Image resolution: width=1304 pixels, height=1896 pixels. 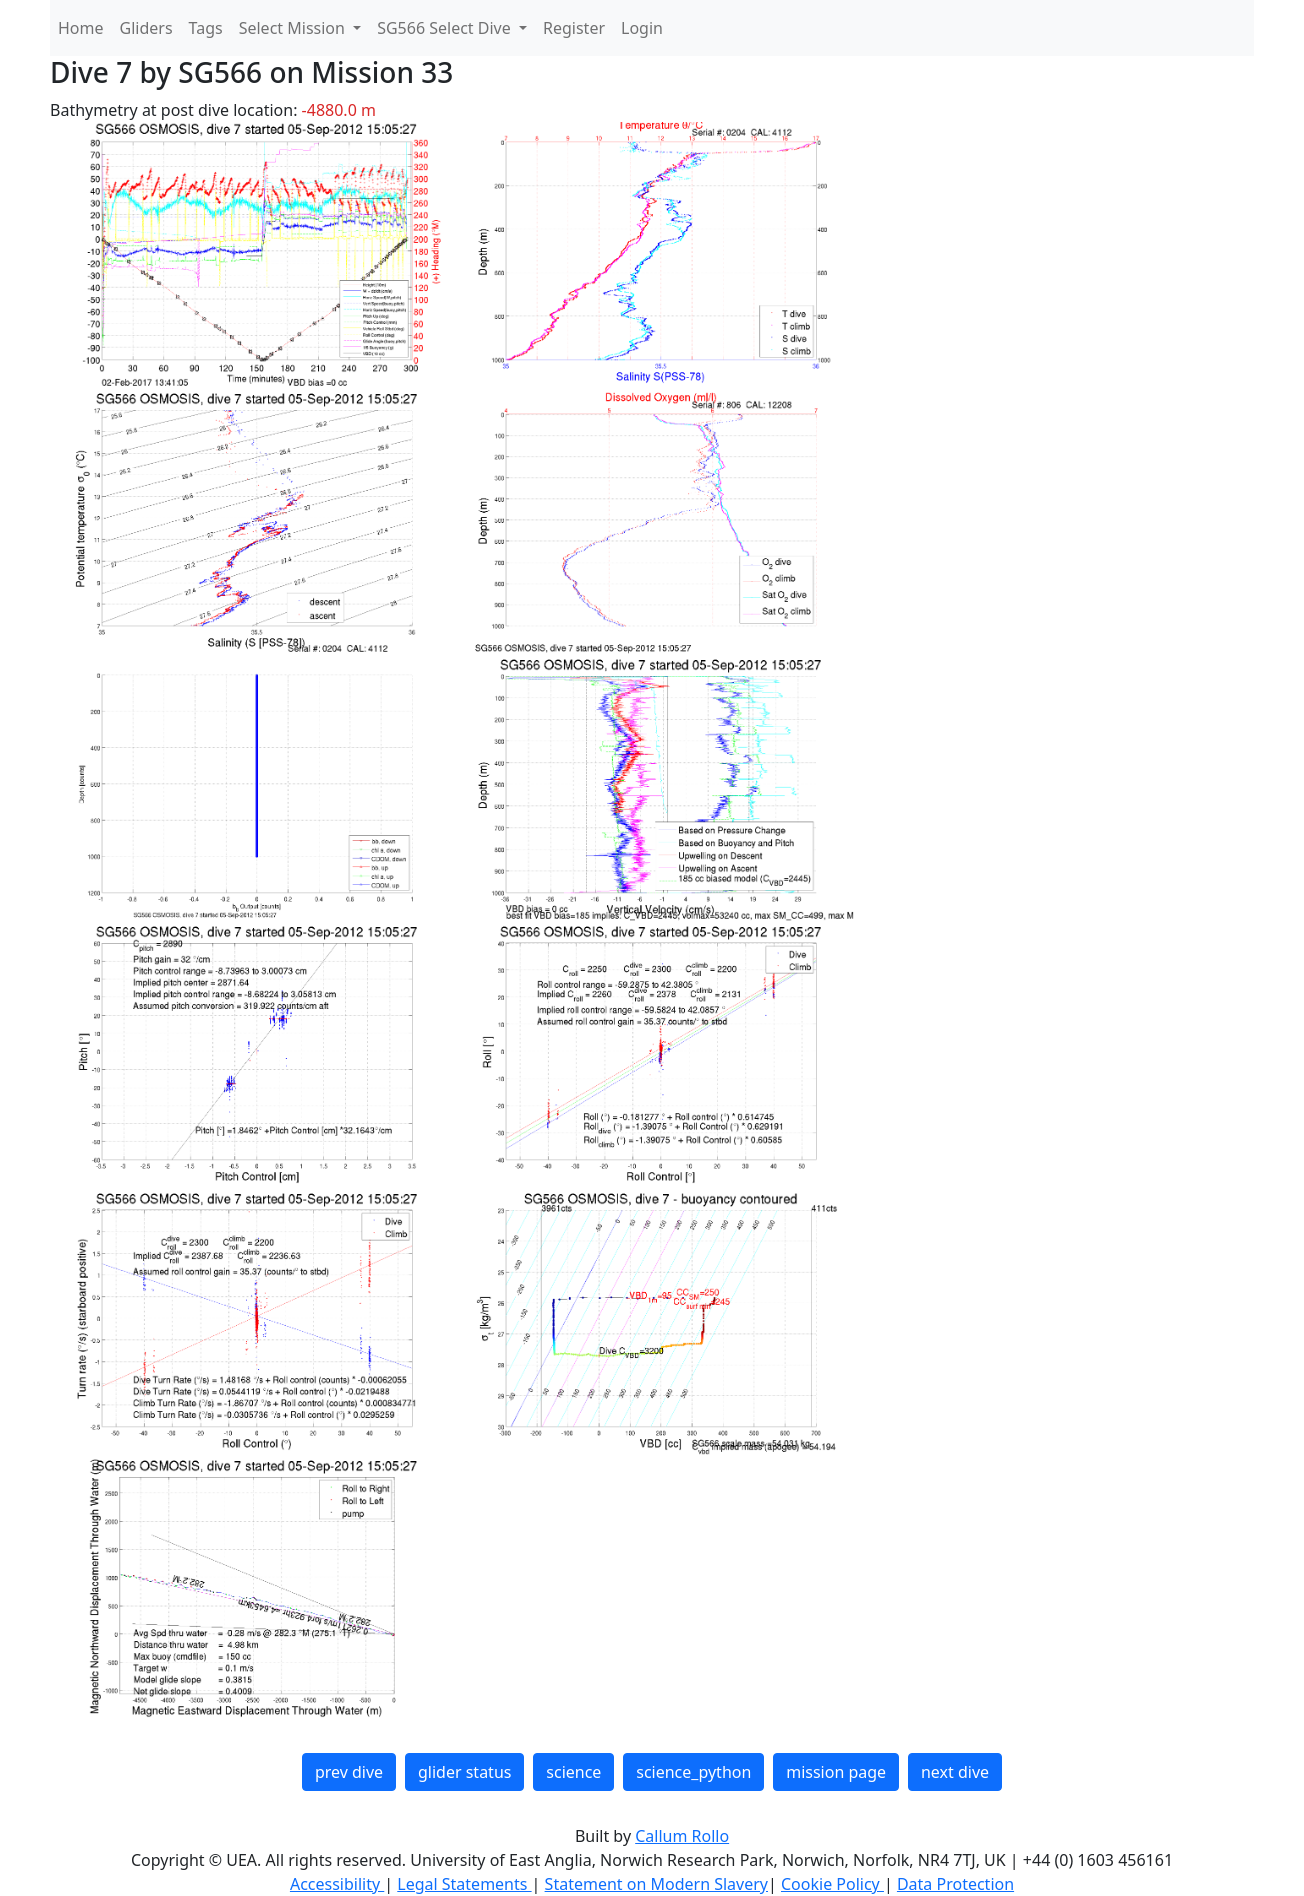 I want to click on prev dive [button], so click(x=349, y=1772).